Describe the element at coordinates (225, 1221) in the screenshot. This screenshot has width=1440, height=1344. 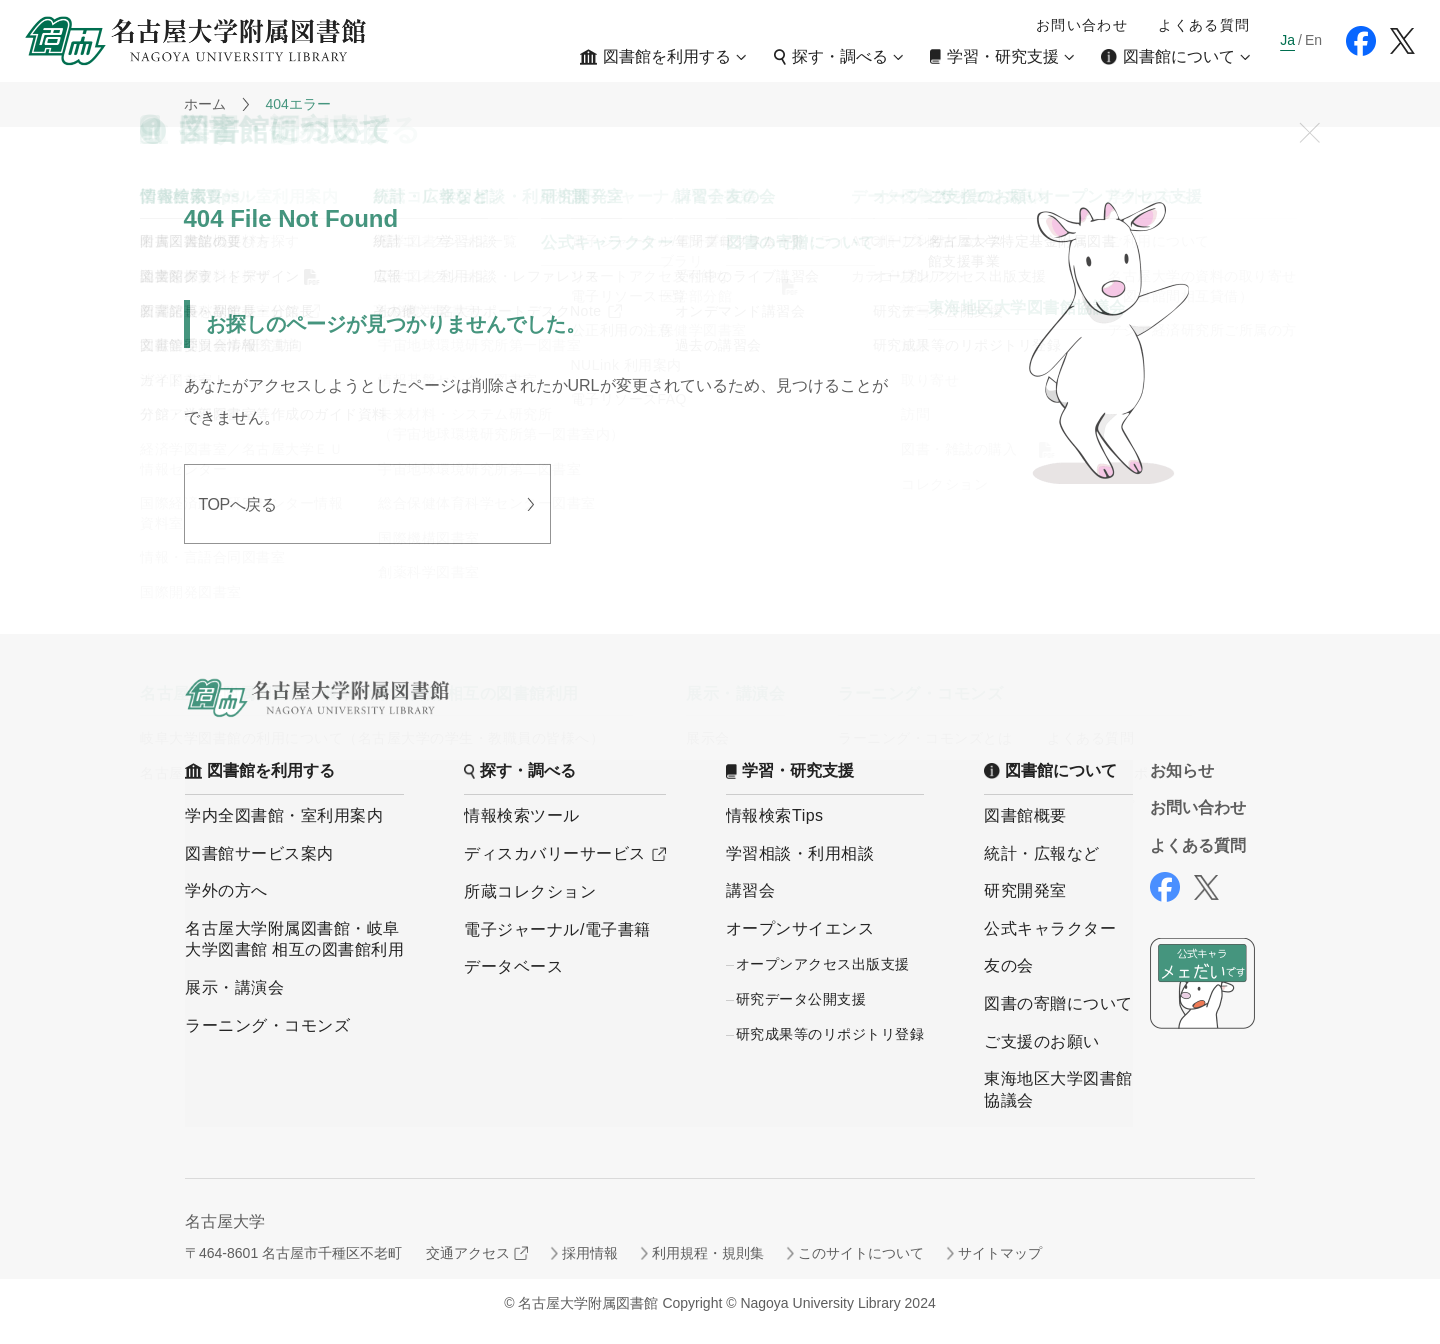
I see `名古屋大学` at that location.